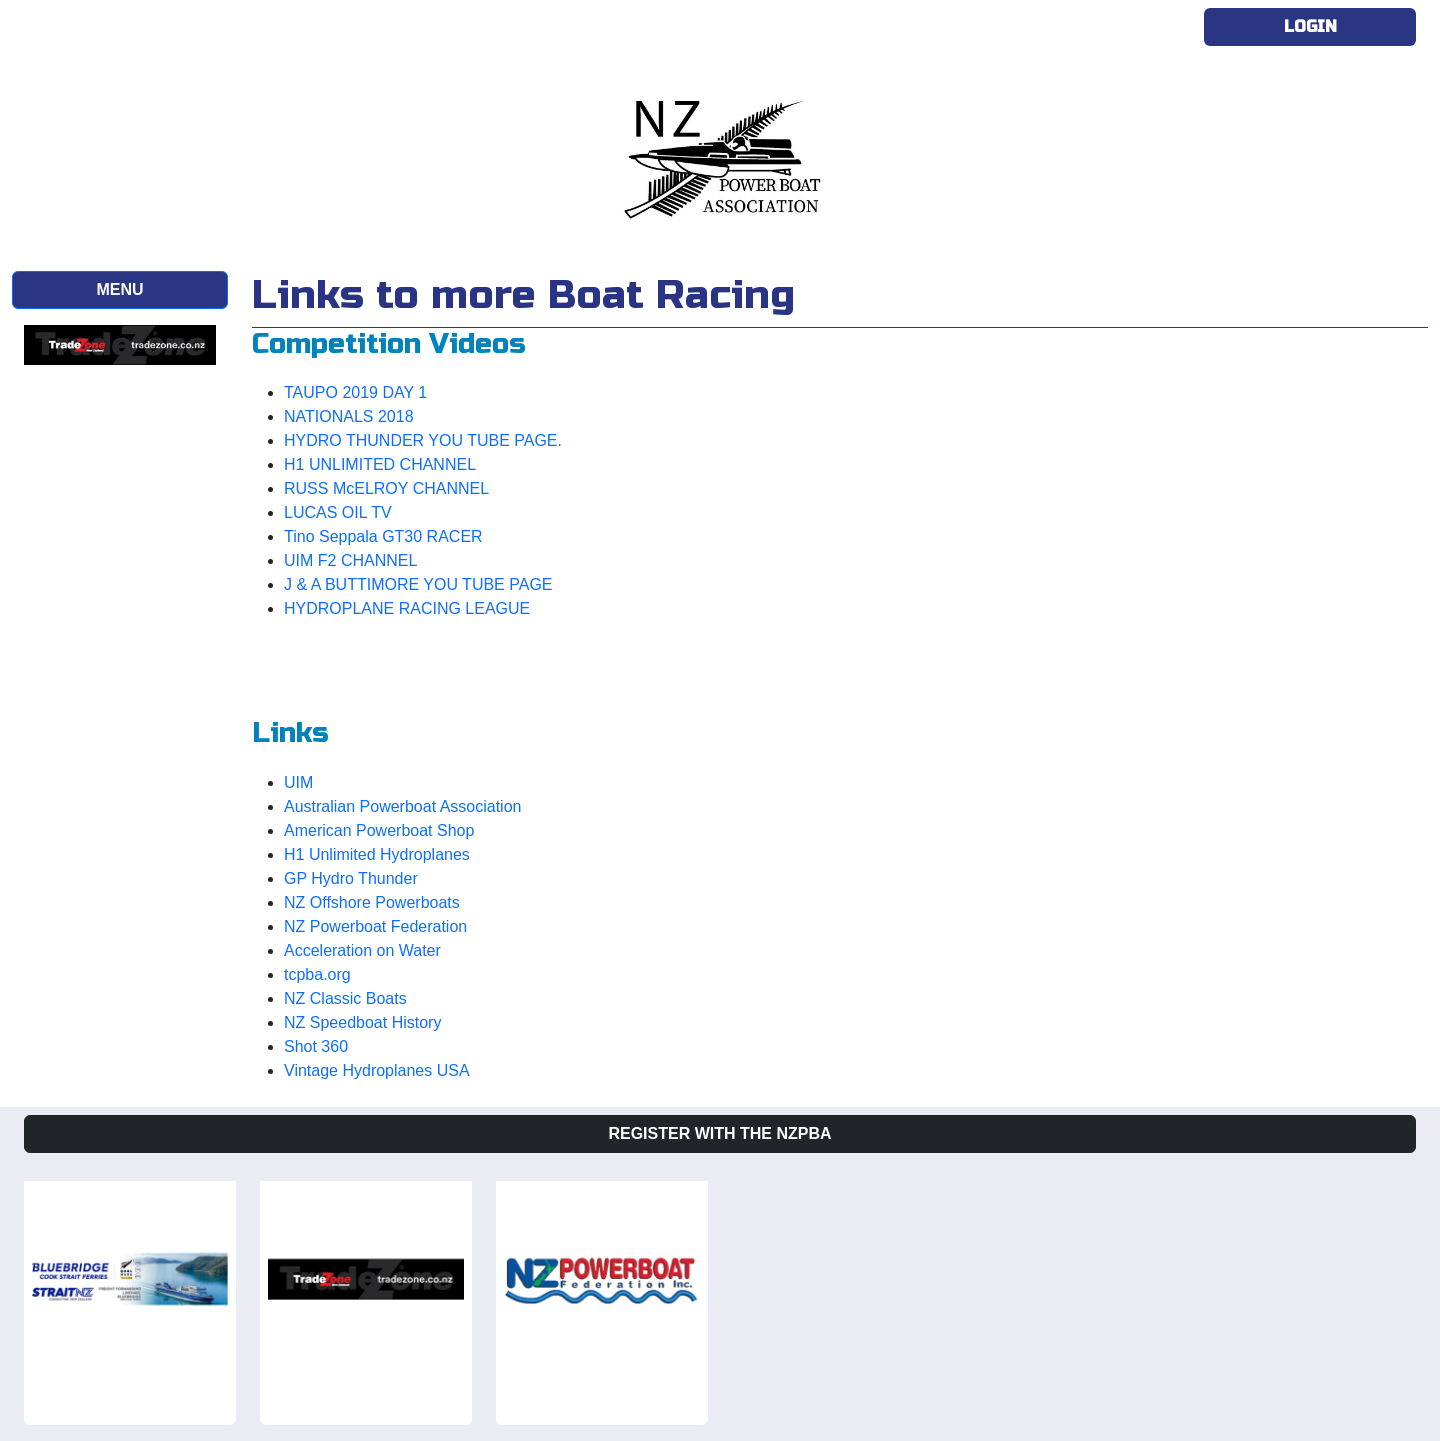  I want to click on J & A BUTTIMORE YOU TUBE PAGE, so click(418, 584).